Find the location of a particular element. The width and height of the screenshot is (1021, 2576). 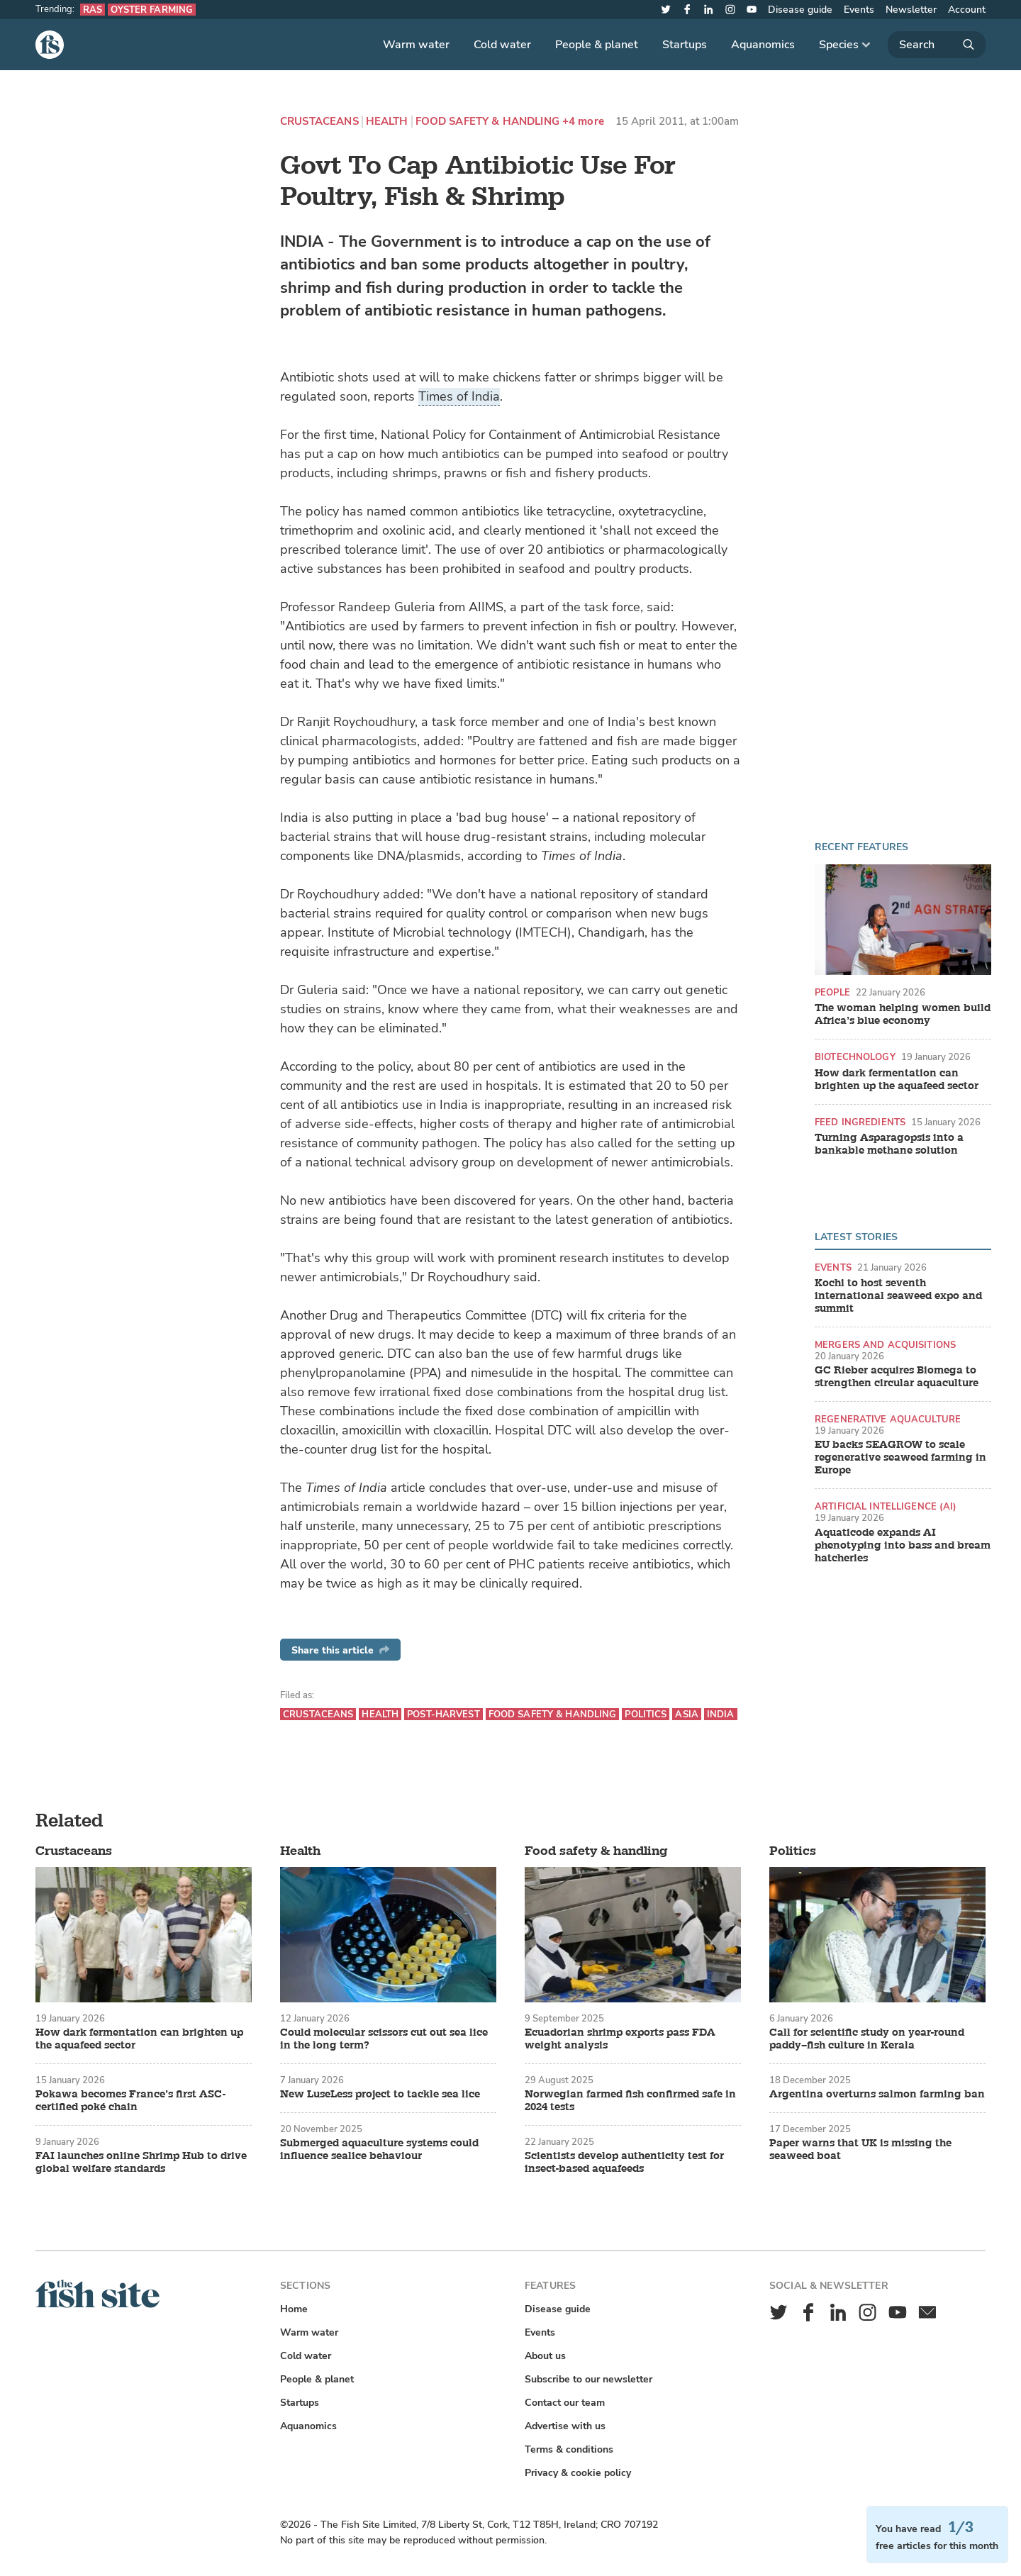

Home is located at coordinates (294, 2309).